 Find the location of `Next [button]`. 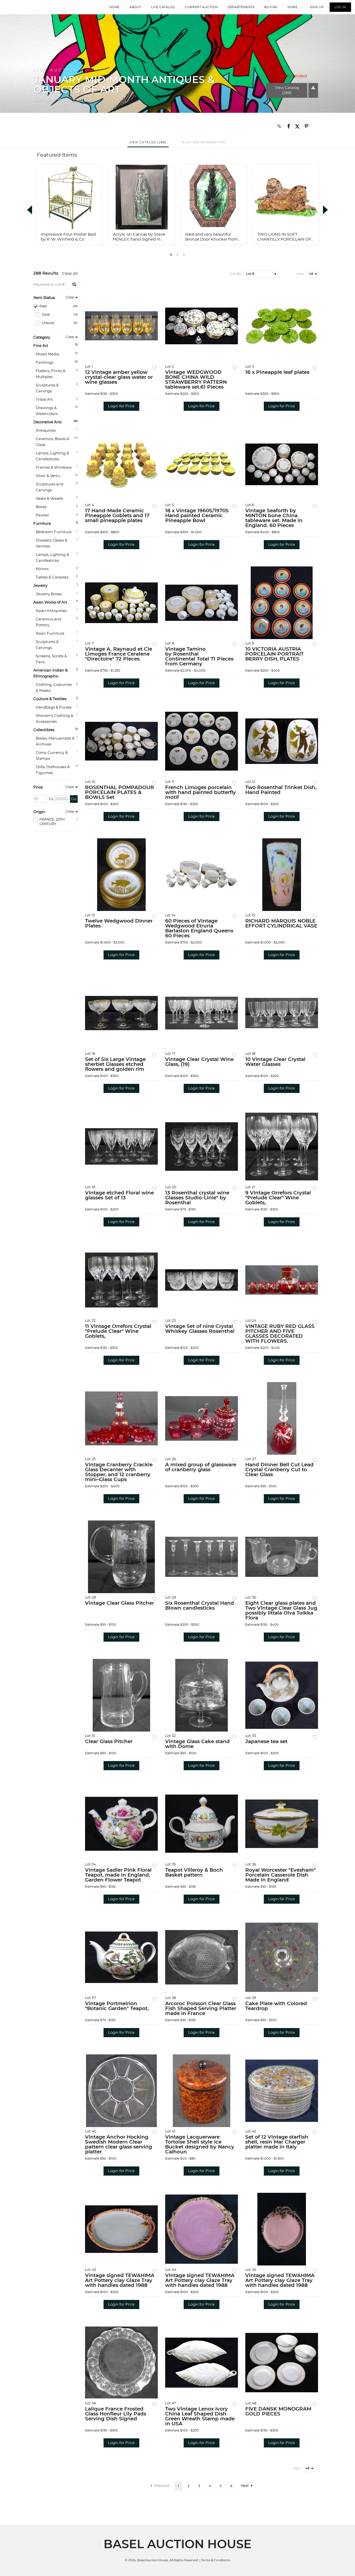

Next [button] is located at coordinates (325, 214).